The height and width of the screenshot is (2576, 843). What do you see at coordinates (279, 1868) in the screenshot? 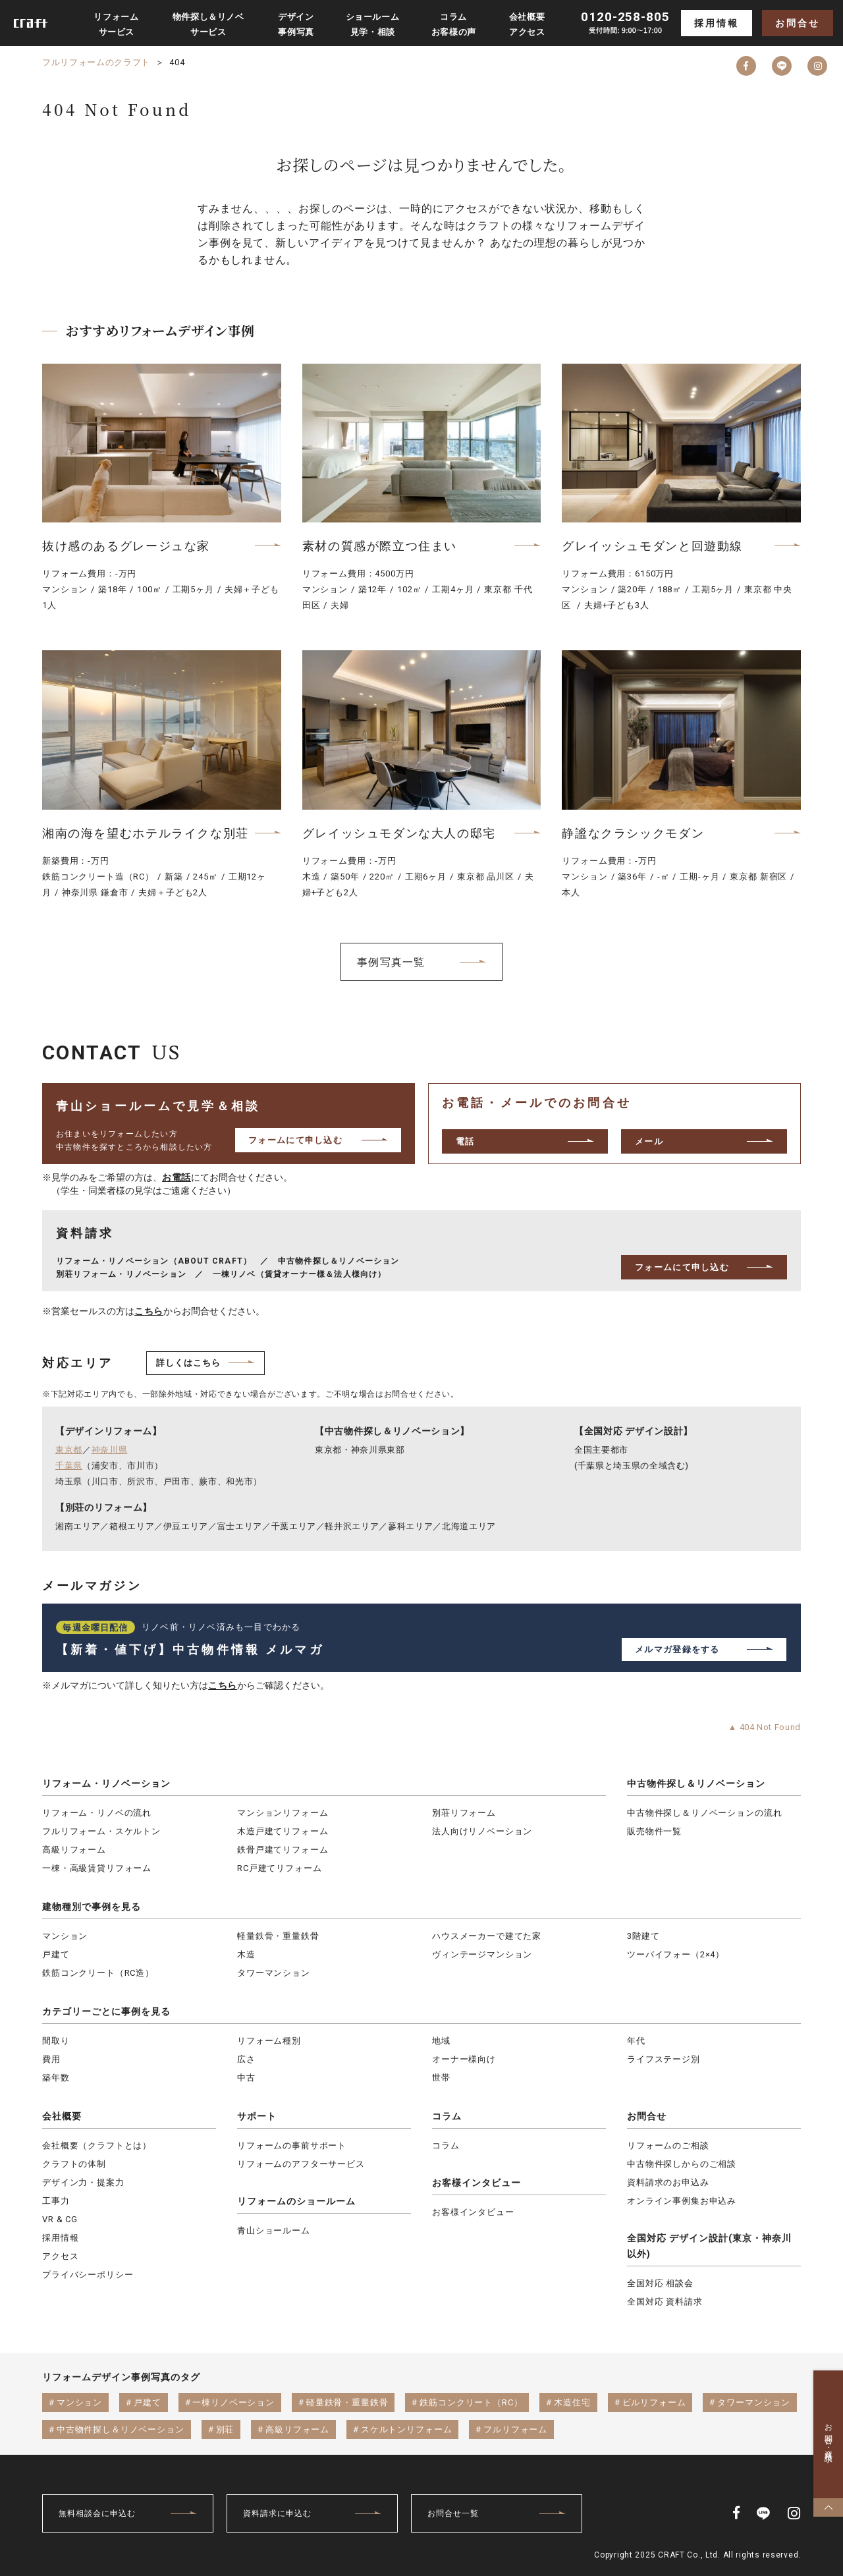
I see `RC戸建てリフォーム` at bounding box center [279, 1868].